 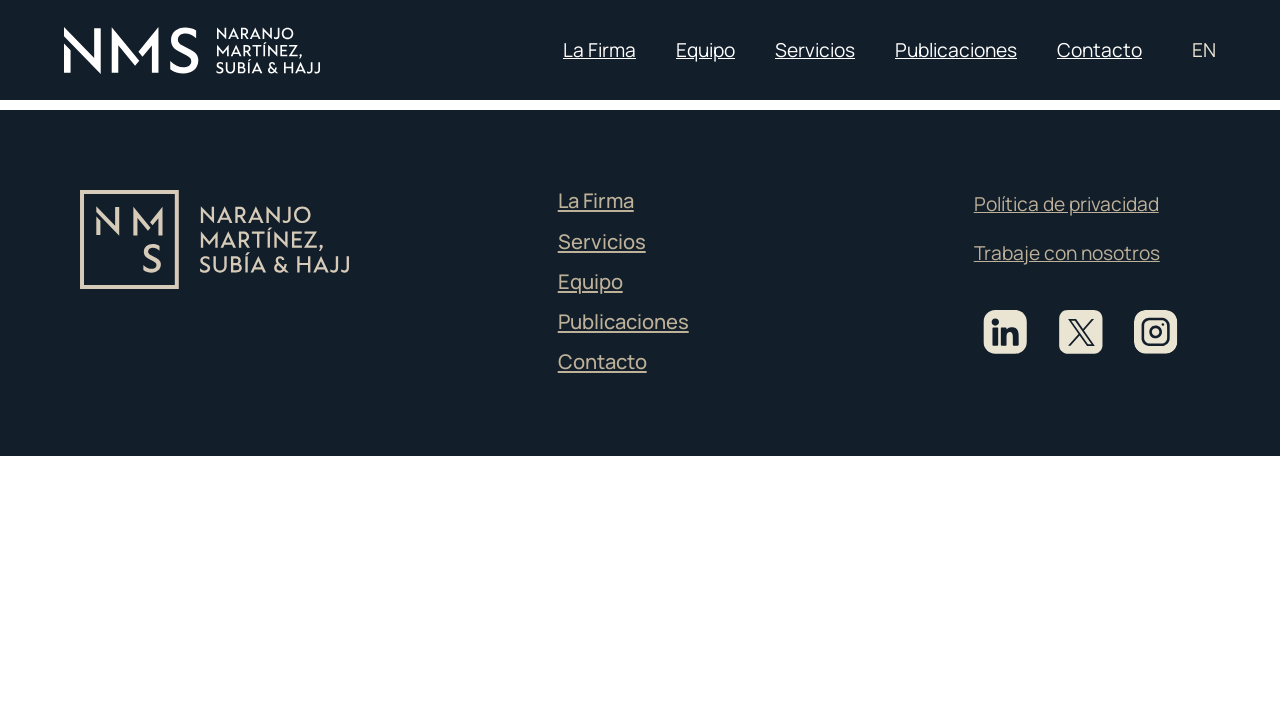 I want to click on Trabaje con nosotros, so click(x=1067, y=253).